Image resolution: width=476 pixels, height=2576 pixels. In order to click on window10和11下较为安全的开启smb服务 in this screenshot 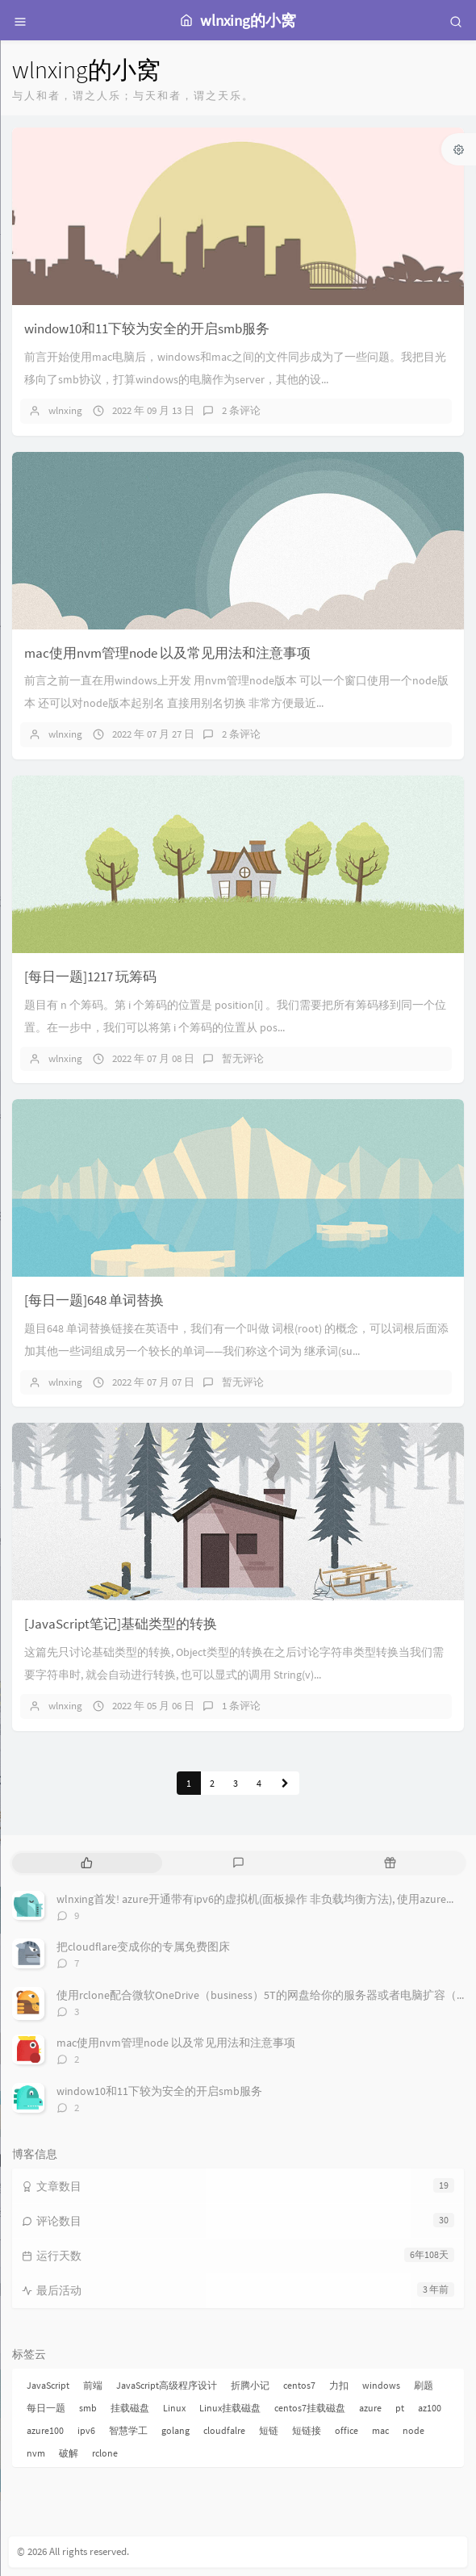, I will do `click(146, 328)`.